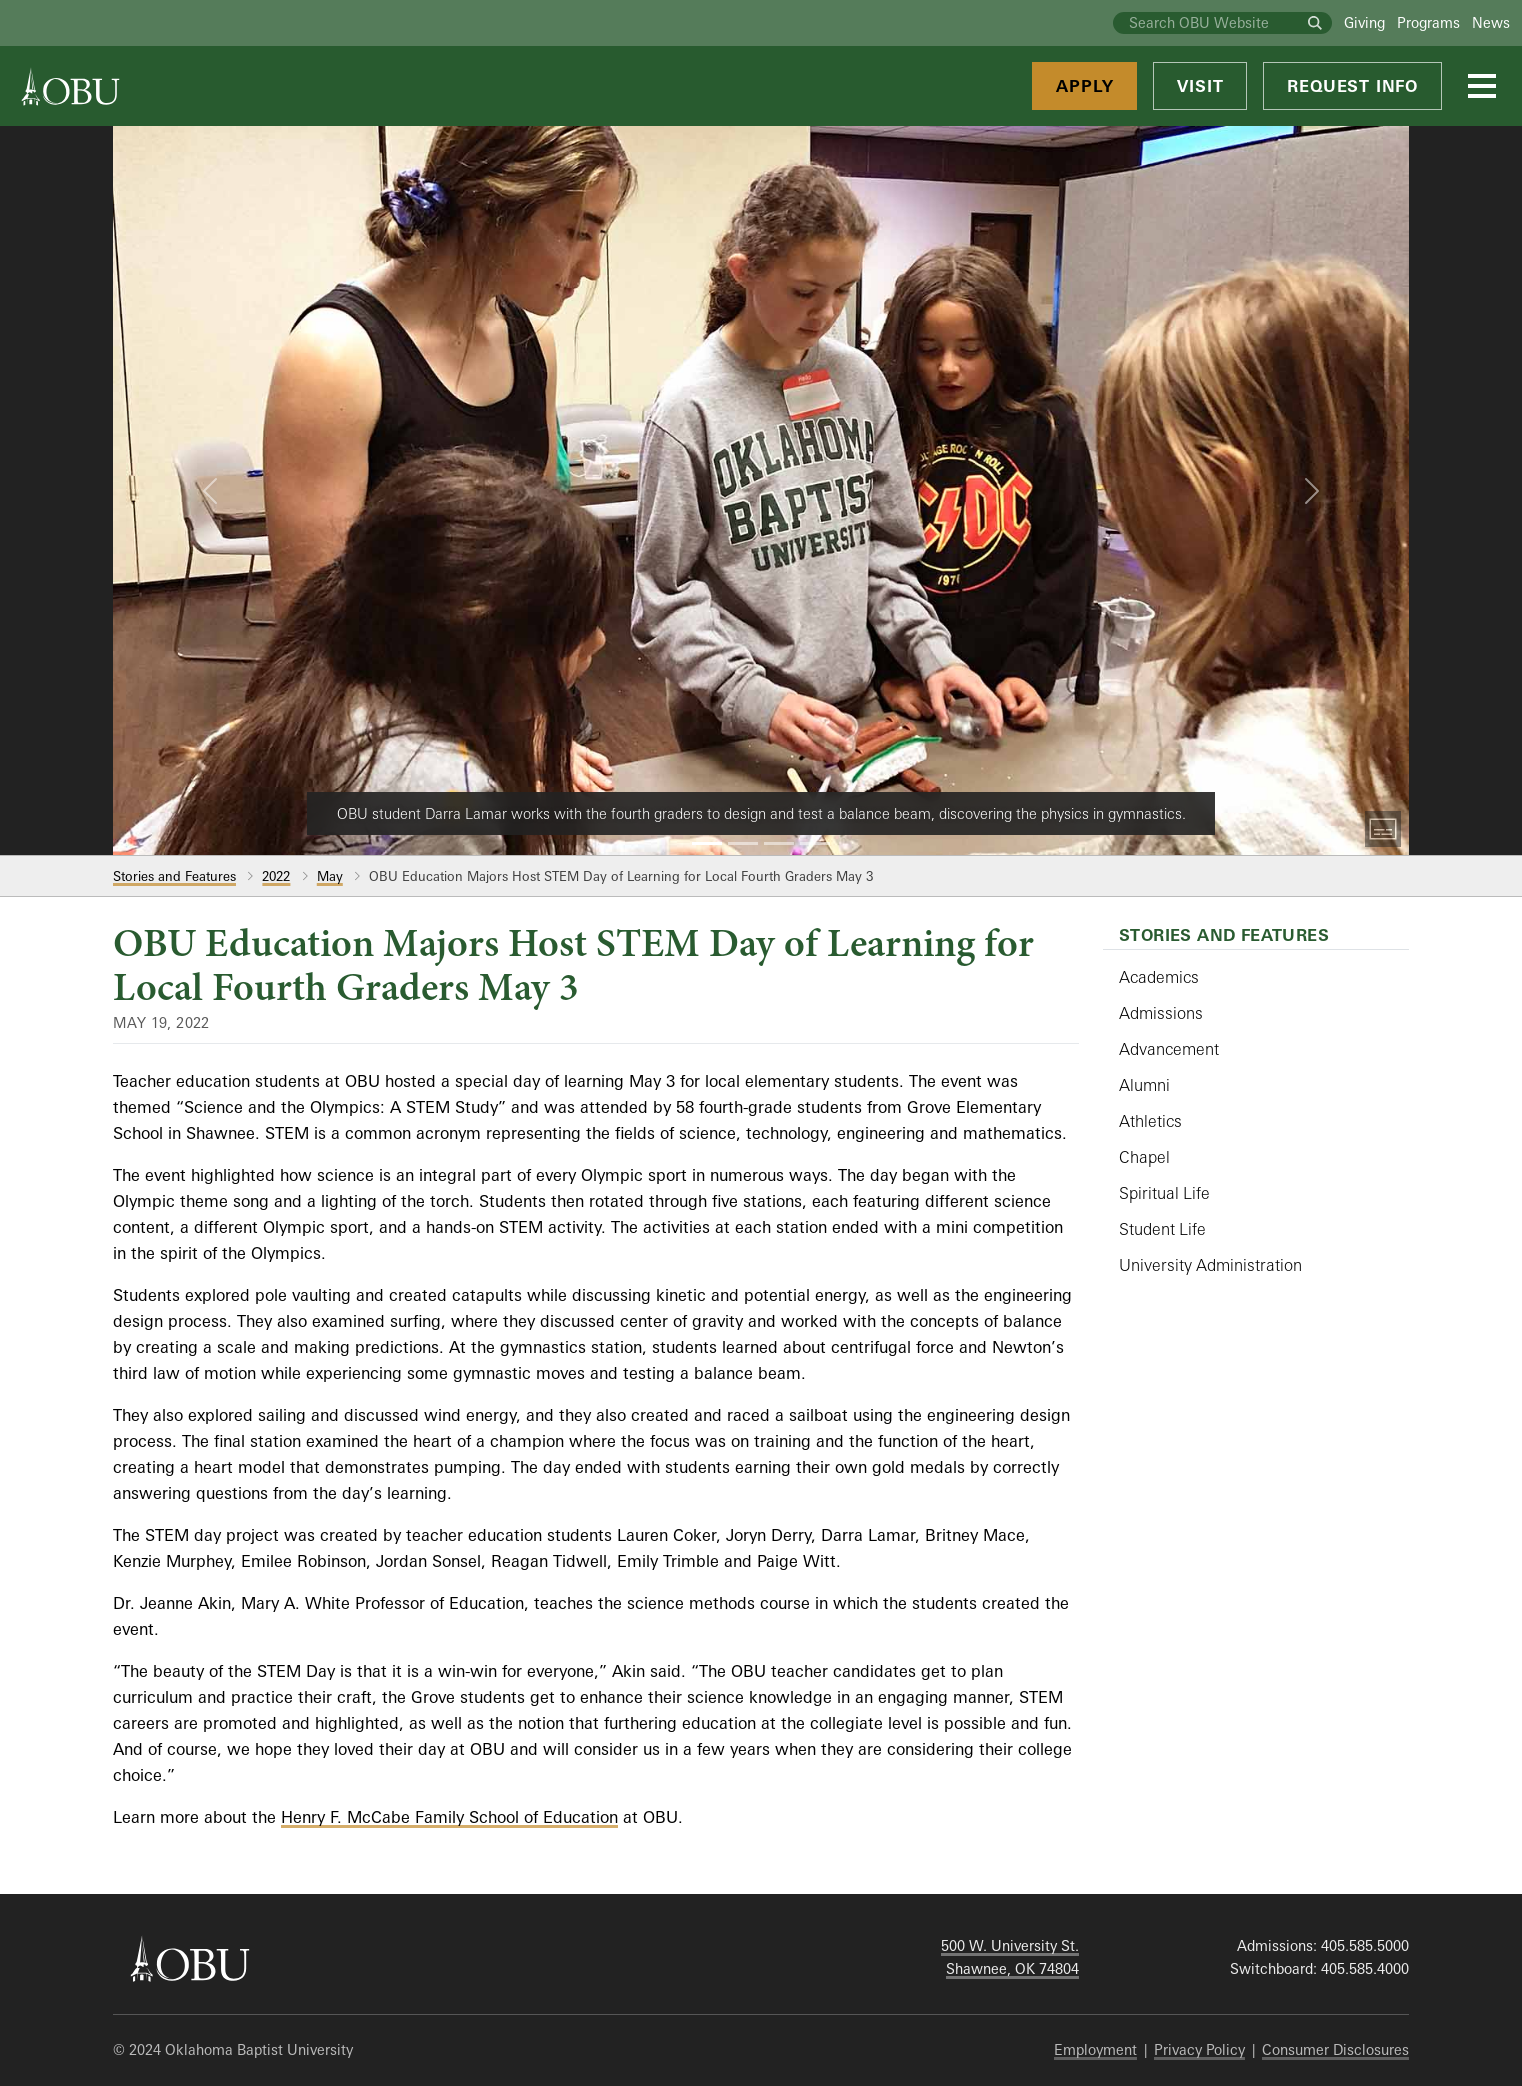 The width and height of the screenshot is (1522, 2086). Describe the element at coordinates (1200, 86) in the screenshot. I see `Visit` at that location.